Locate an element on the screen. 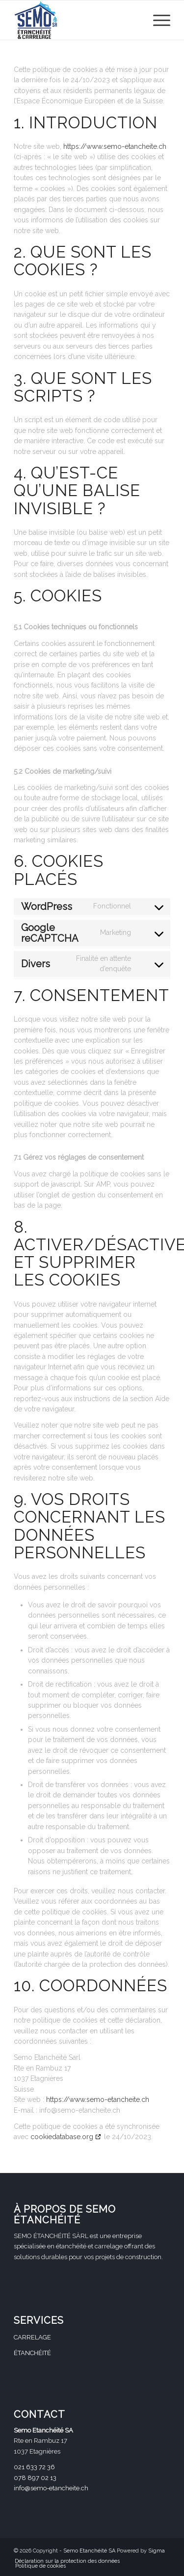  [Menu] is located at coordinates (156, 20).